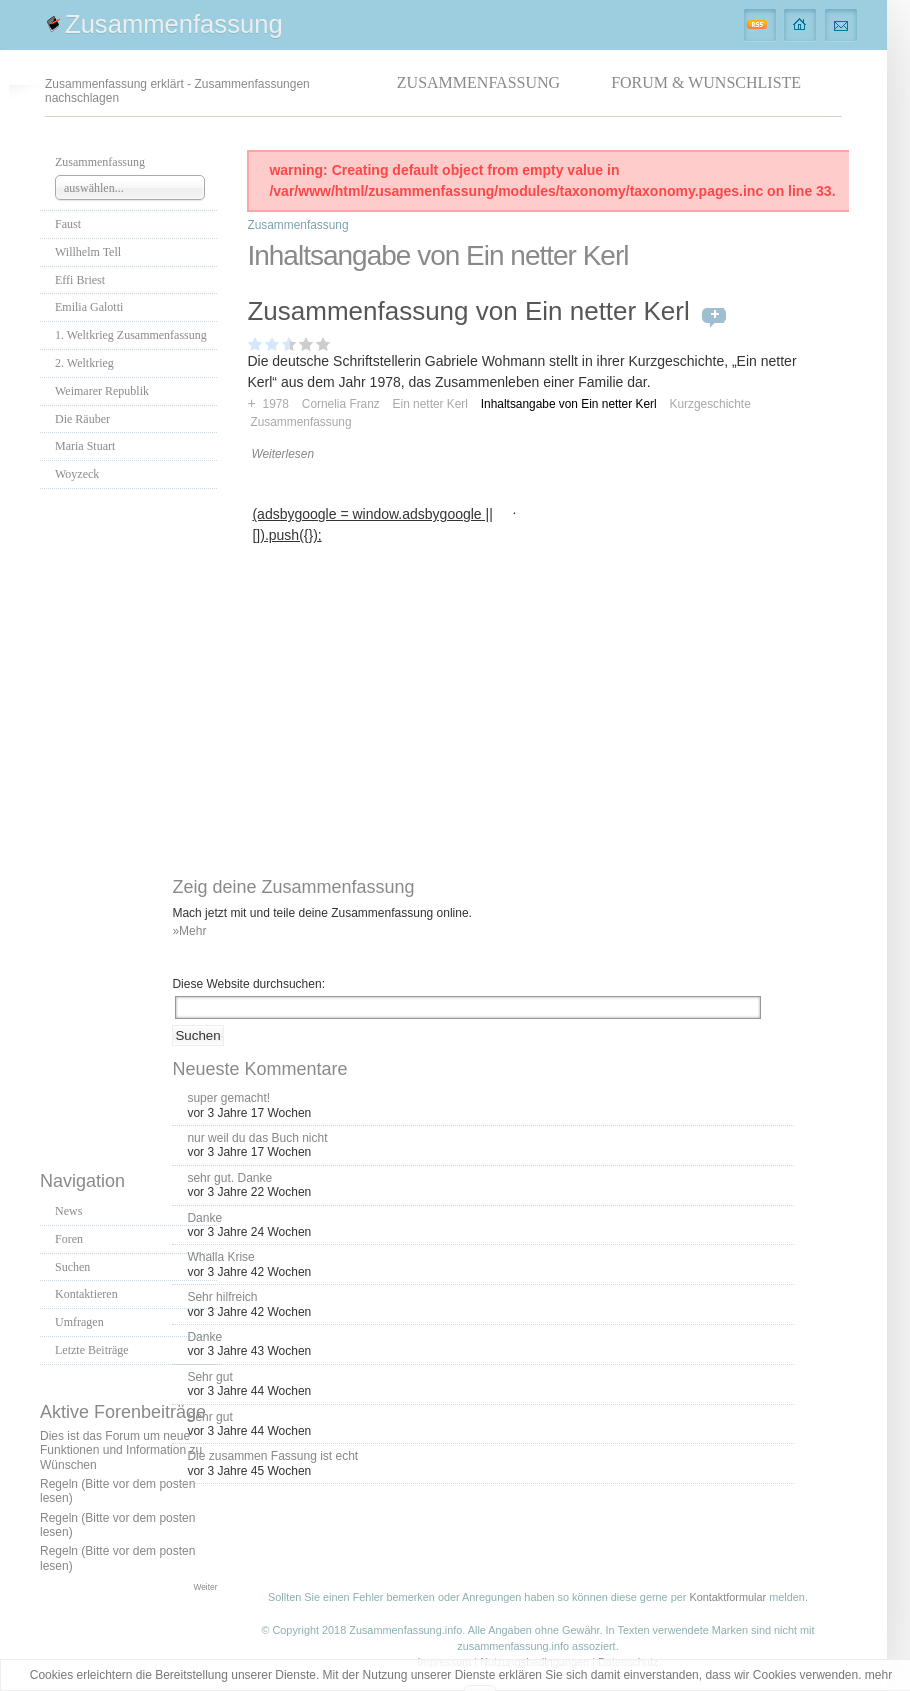 The height and width of the screenshot is (1691, 910). Describe the element at coordinates (257, 1138) in the screenshot. I see `nur weil du das Buch nicht` at that location.